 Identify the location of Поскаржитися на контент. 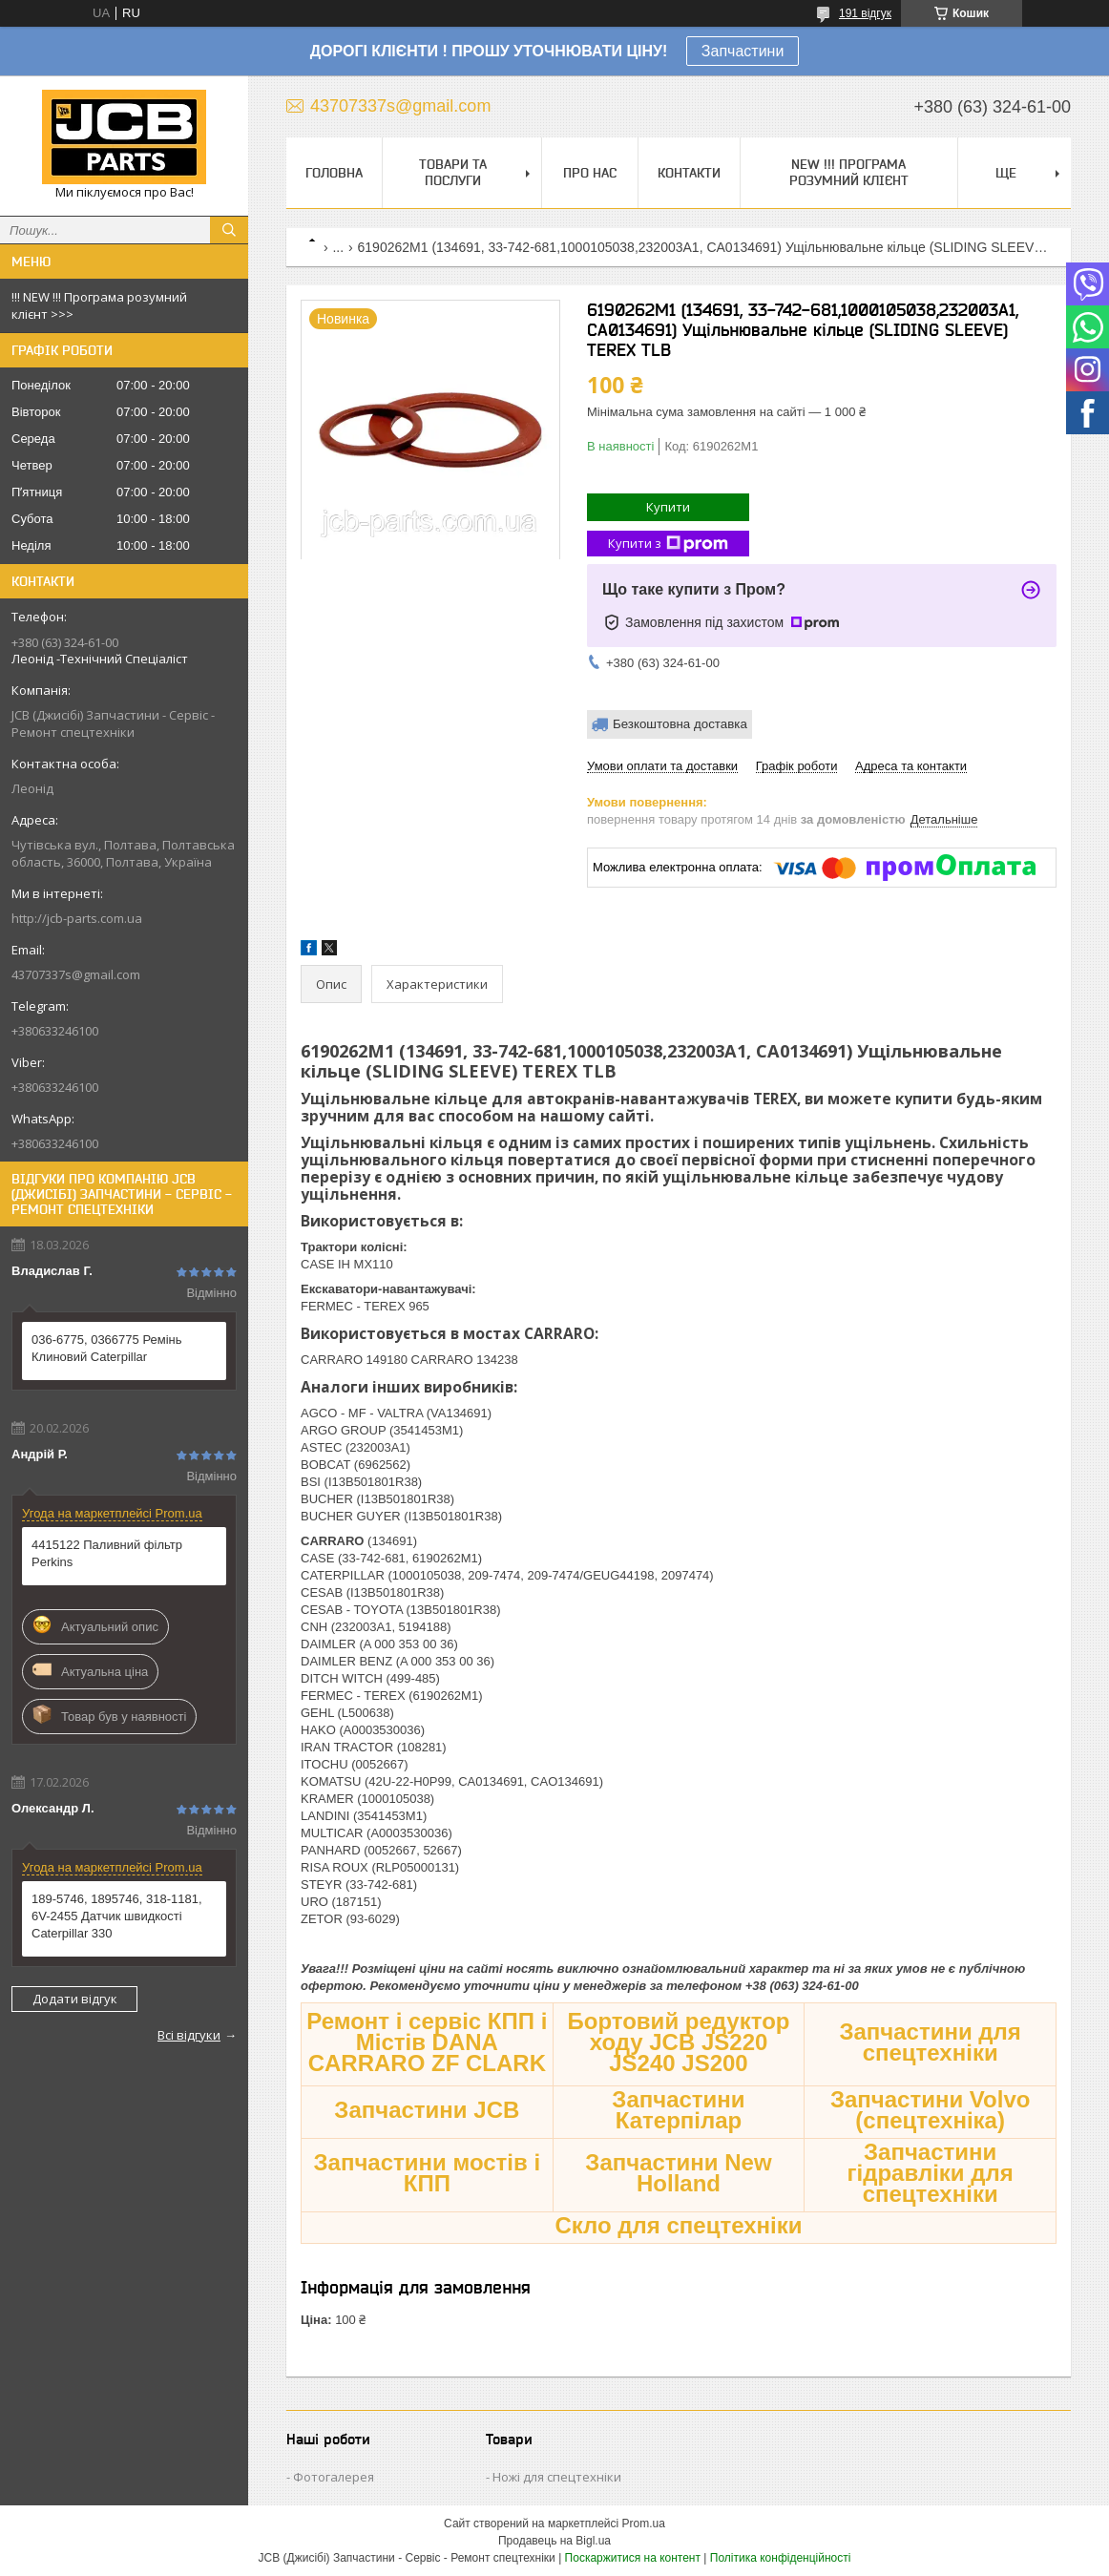
(633, 2558).